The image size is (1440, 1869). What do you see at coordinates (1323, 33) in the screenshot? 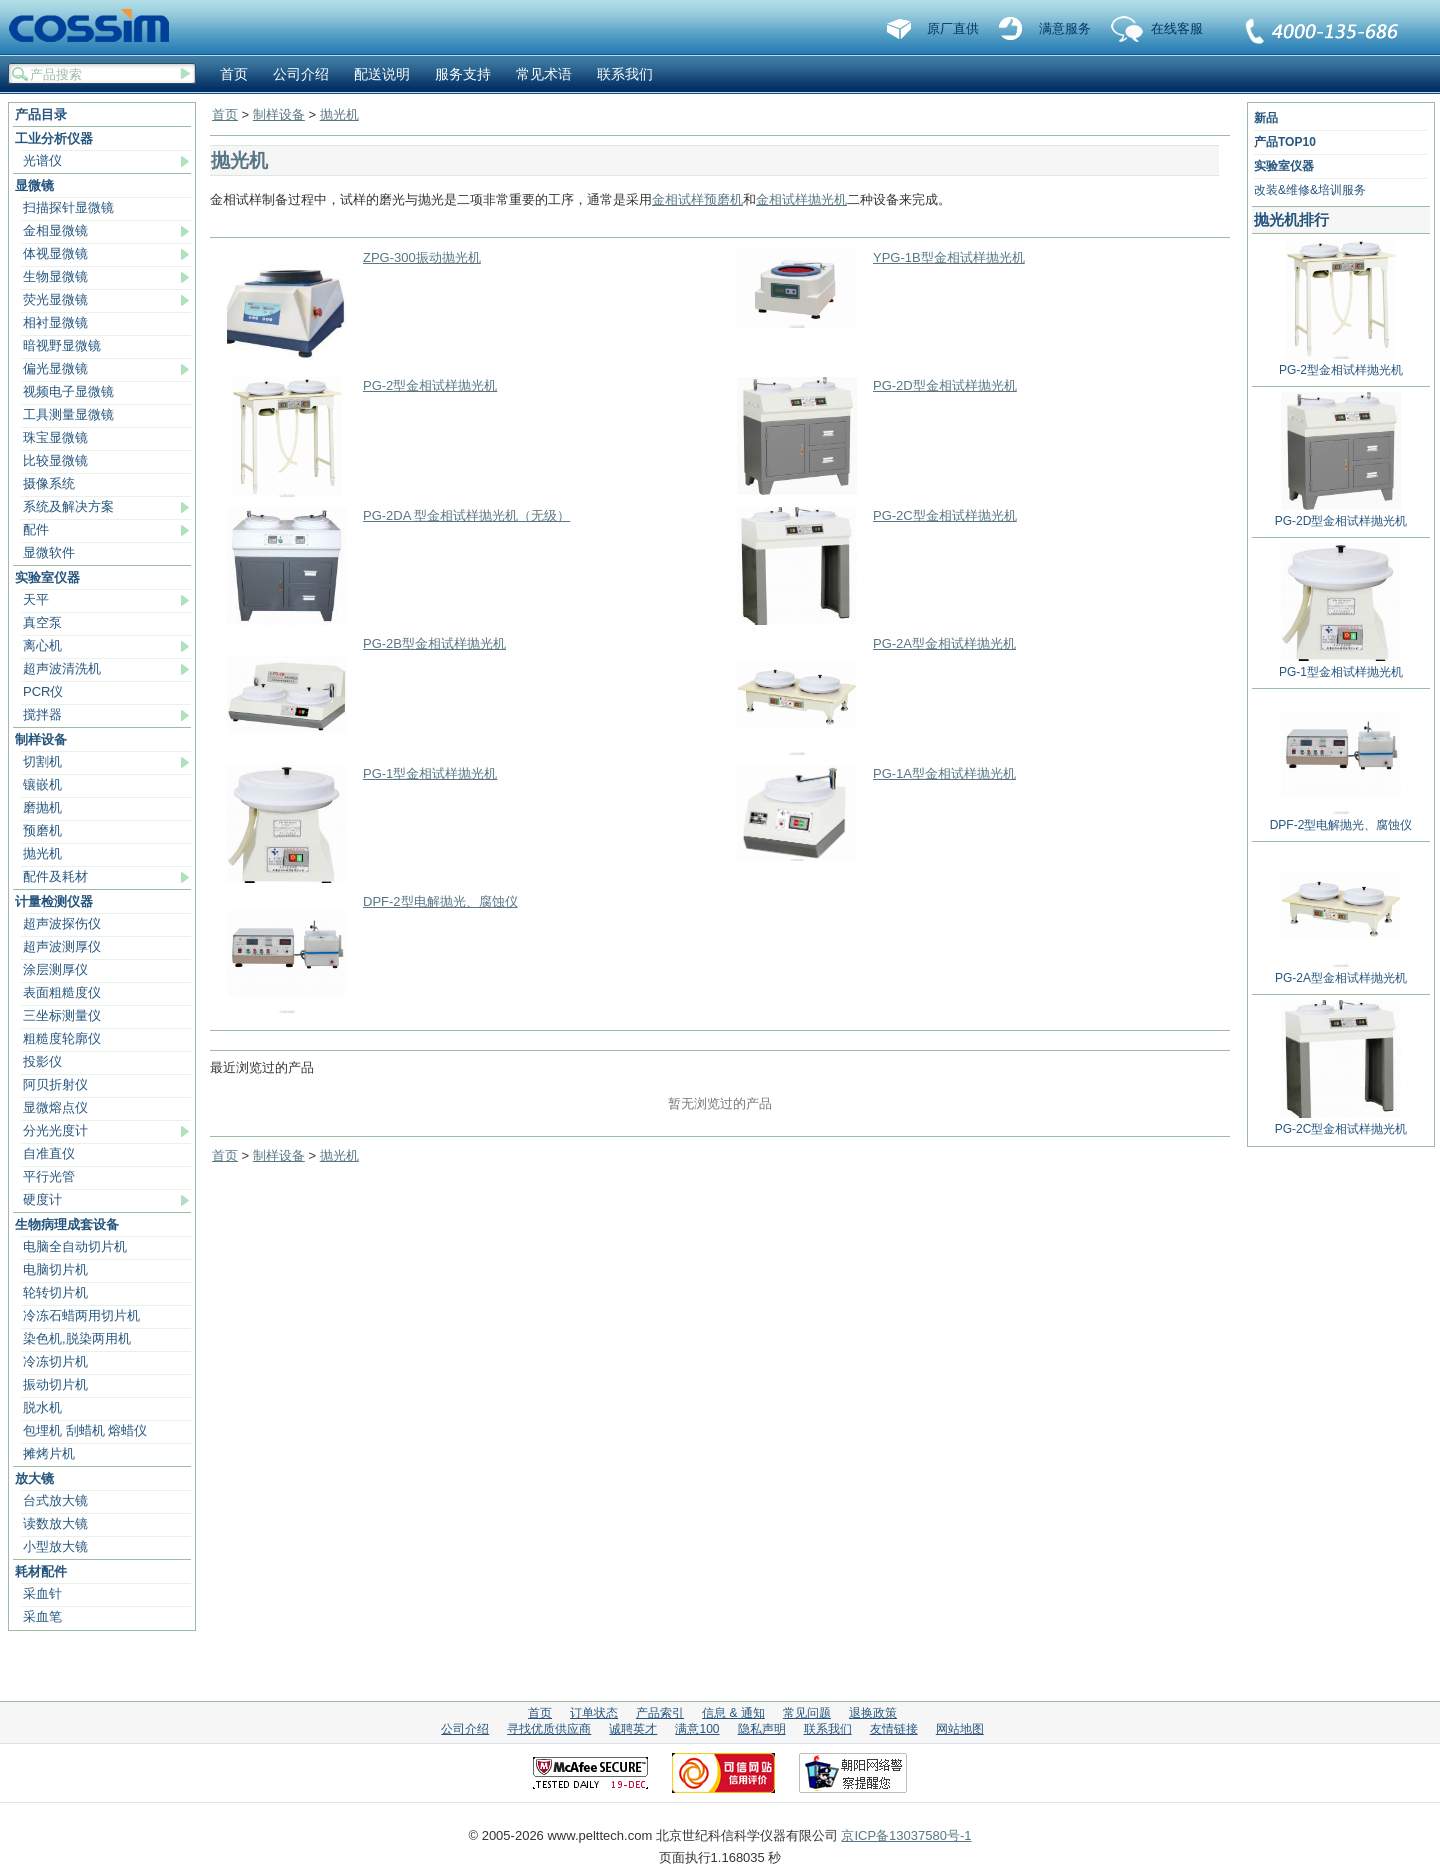
I see `联系我们` at bounding box center [1323, 33].